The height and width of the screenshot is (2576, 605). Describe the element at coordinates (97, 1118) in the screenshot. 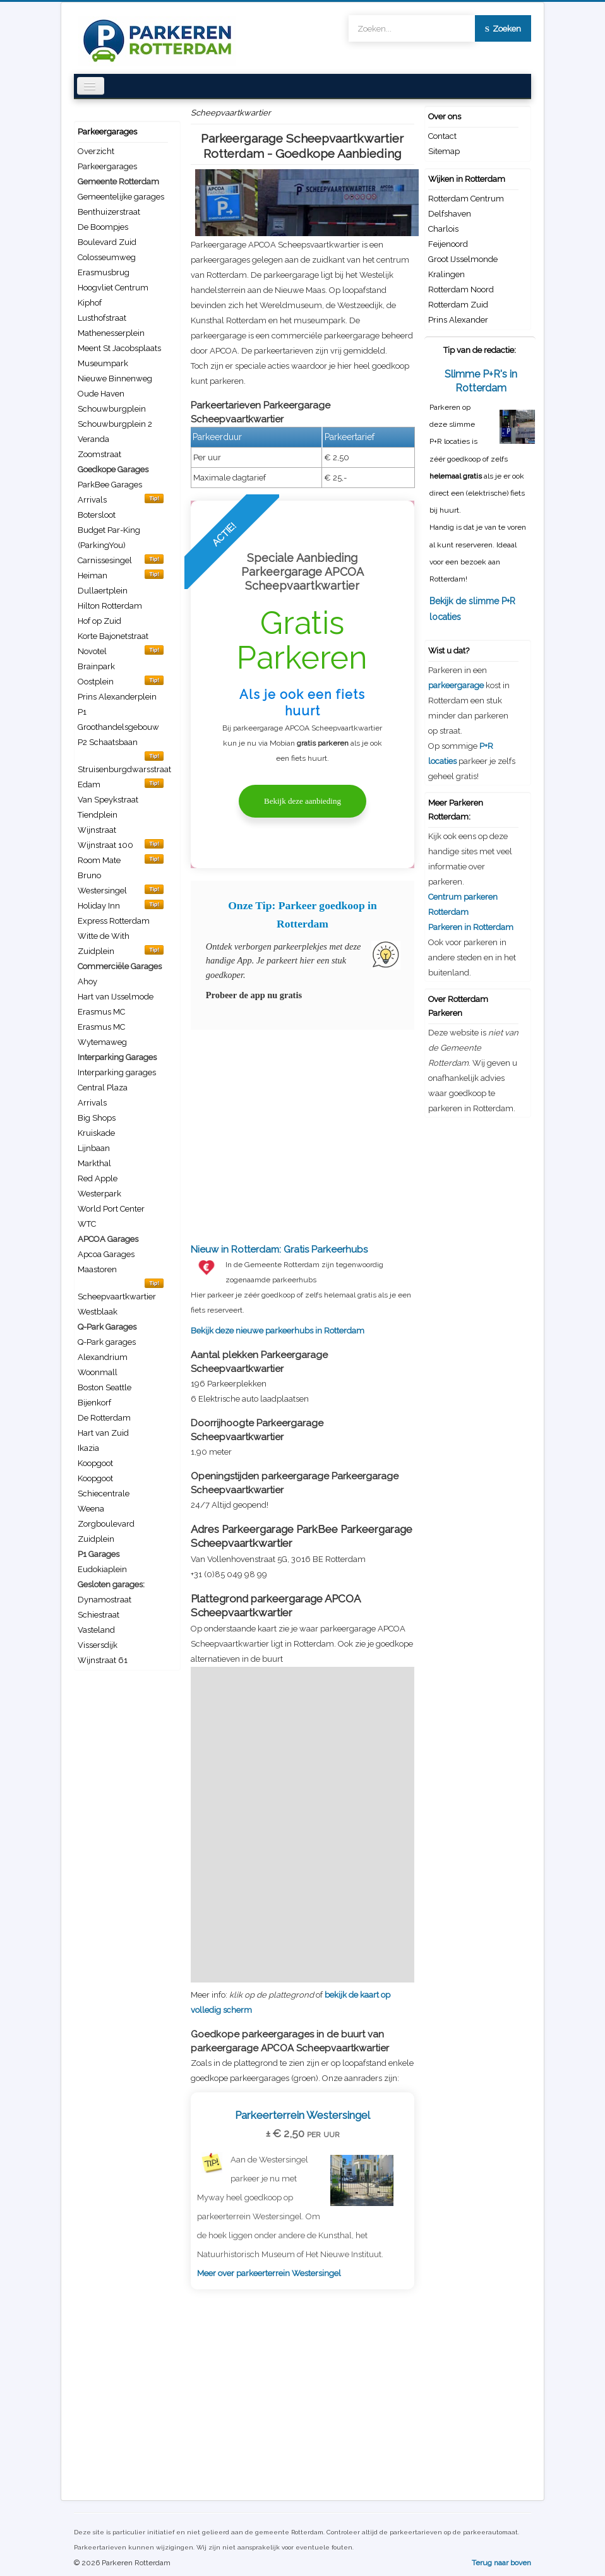

I see `Big Shops` at that location.